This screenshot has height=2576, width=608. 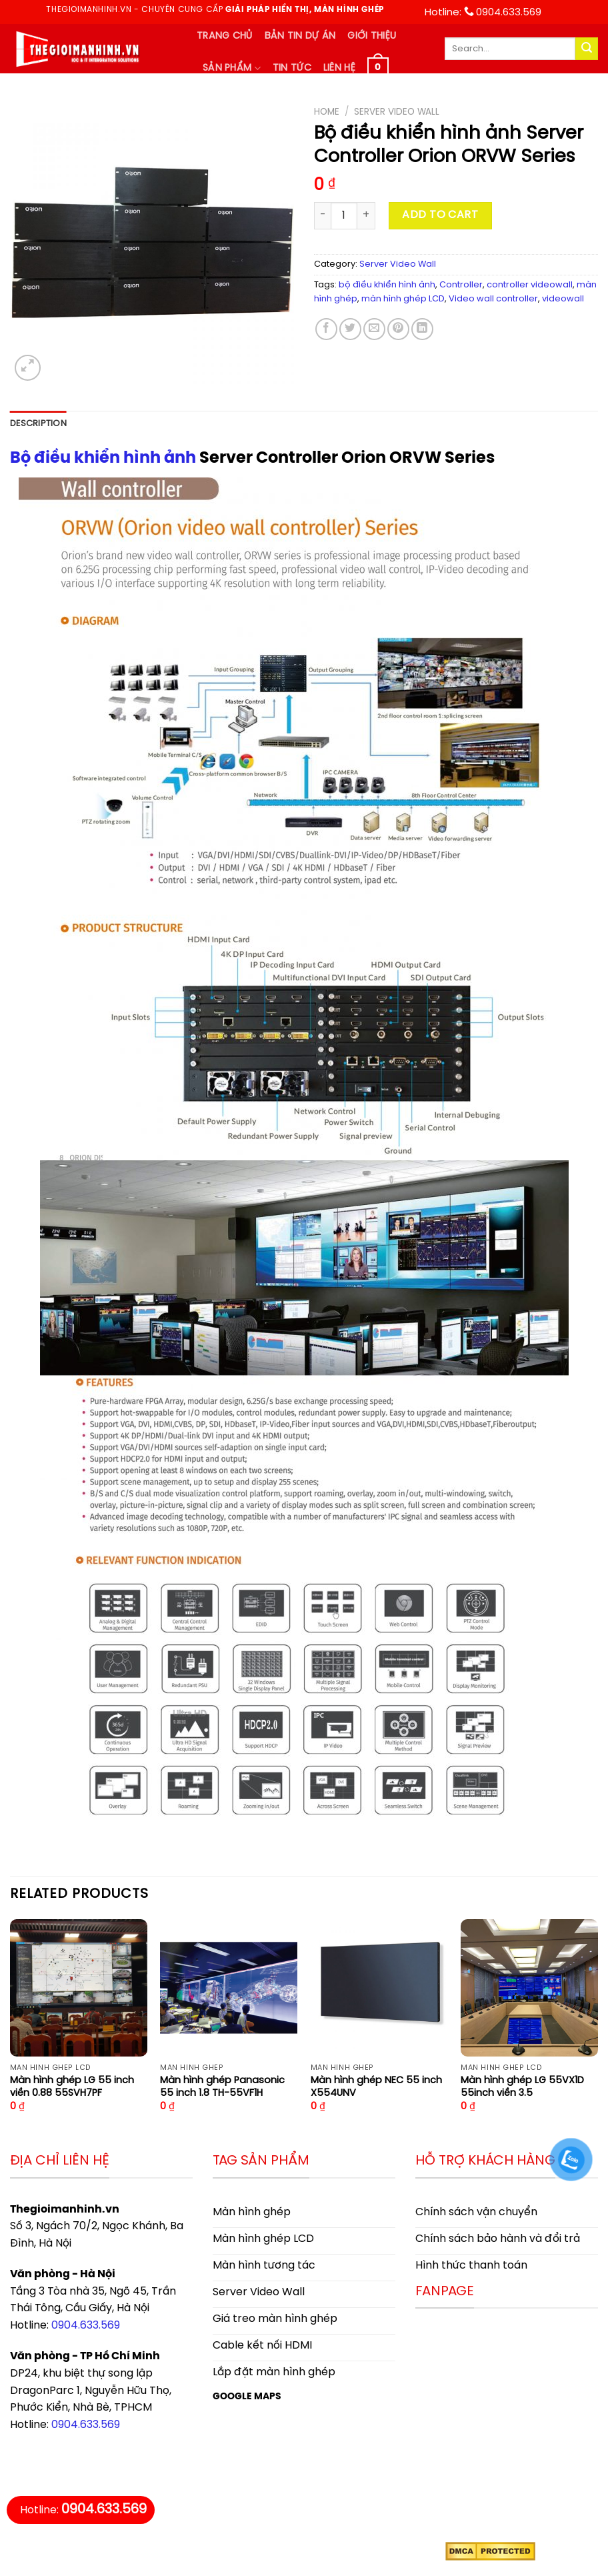 I want to click on Bộ điều khiển hình ảnh, so click(x=103, y=458).